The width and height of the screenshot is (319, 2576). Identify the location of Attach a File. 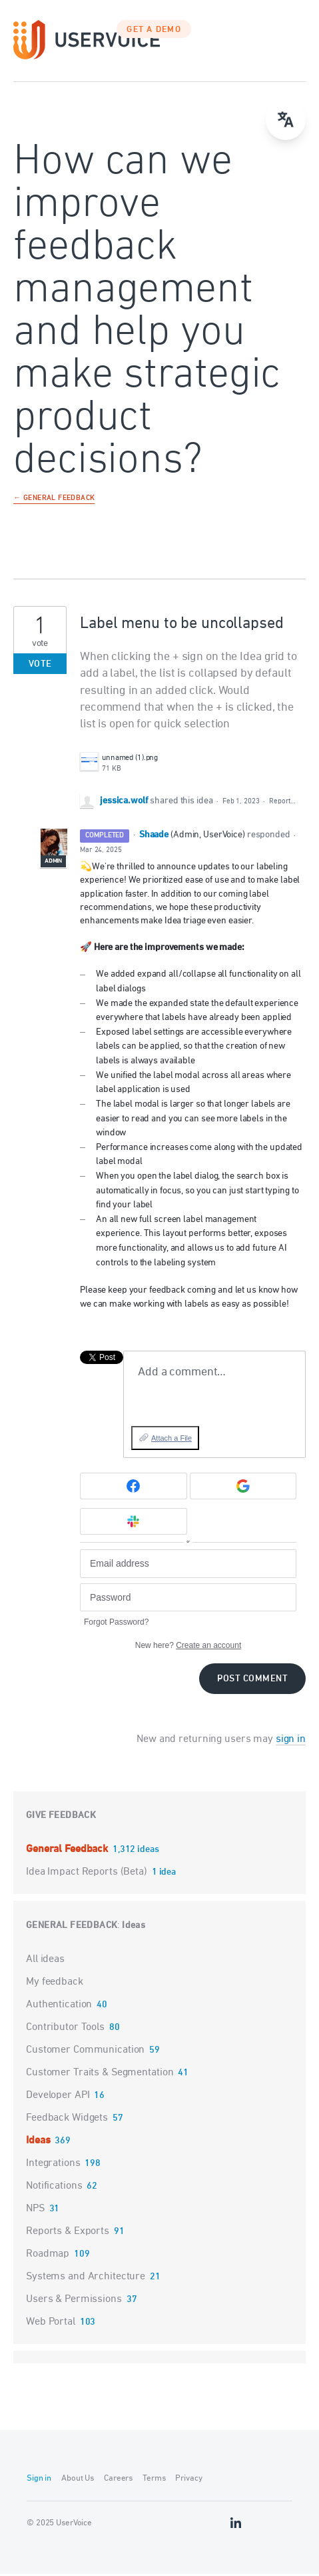
(171, 1439).